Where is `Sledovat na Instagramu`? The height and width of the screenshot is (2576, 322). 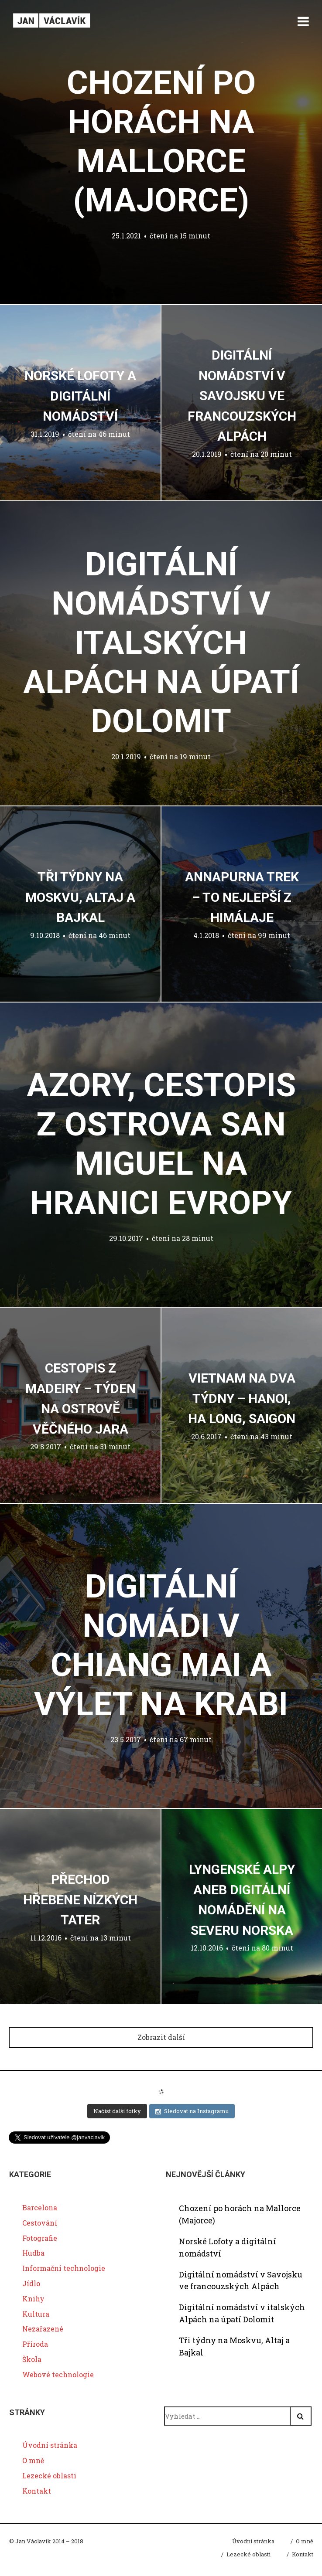 Sledovat na Instagramu is located at coordinates (192, 2111).